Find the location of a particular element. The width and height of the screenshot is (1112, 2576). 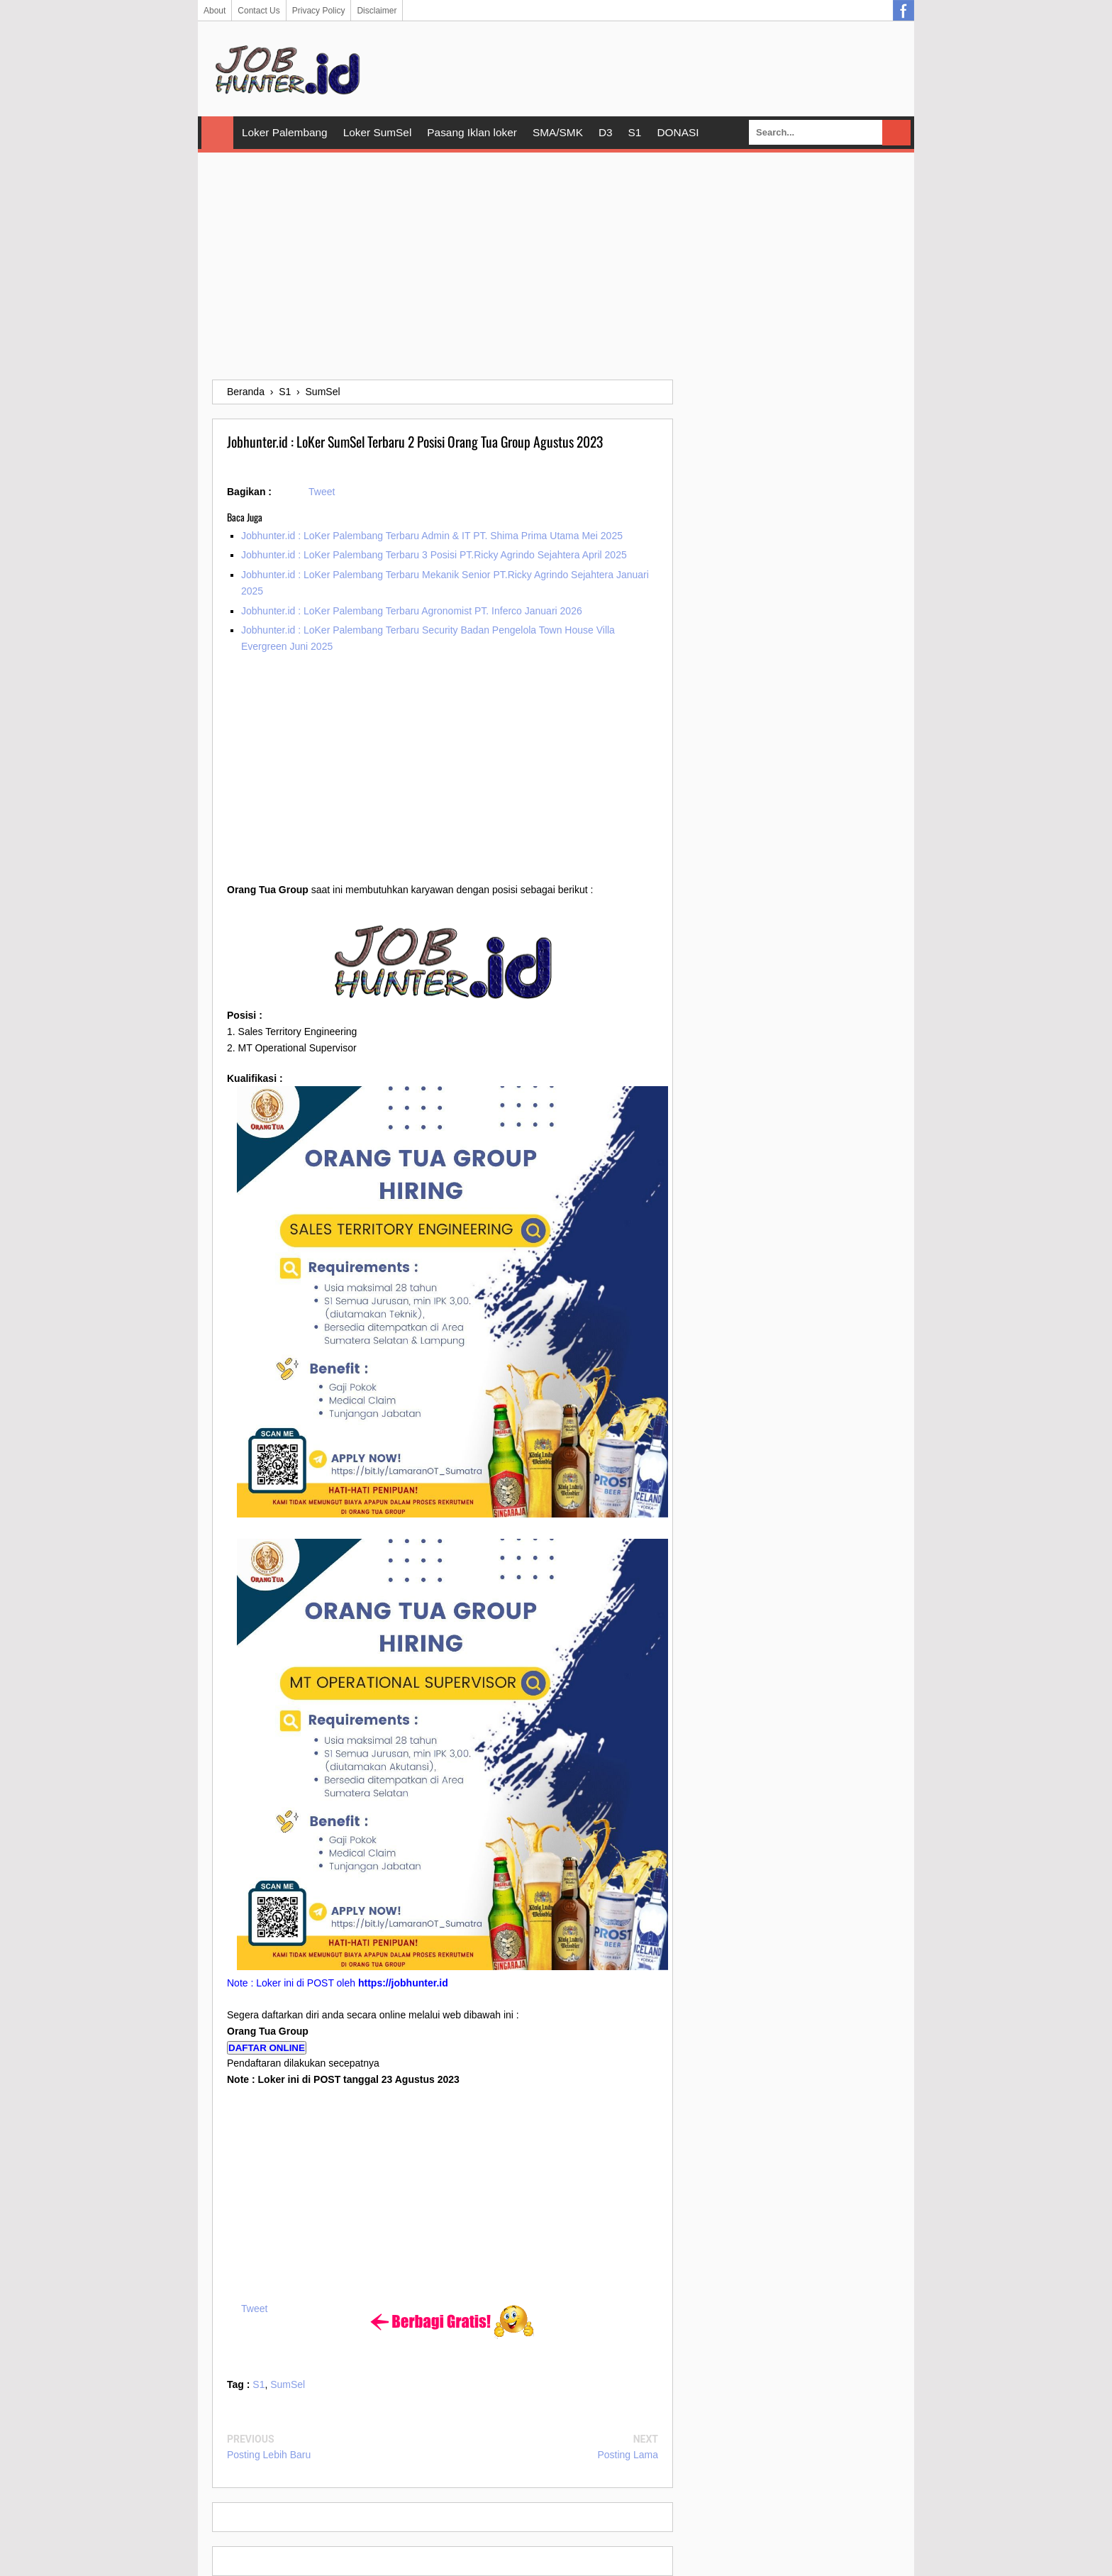

DONASI is located at coordinates (678, 132).